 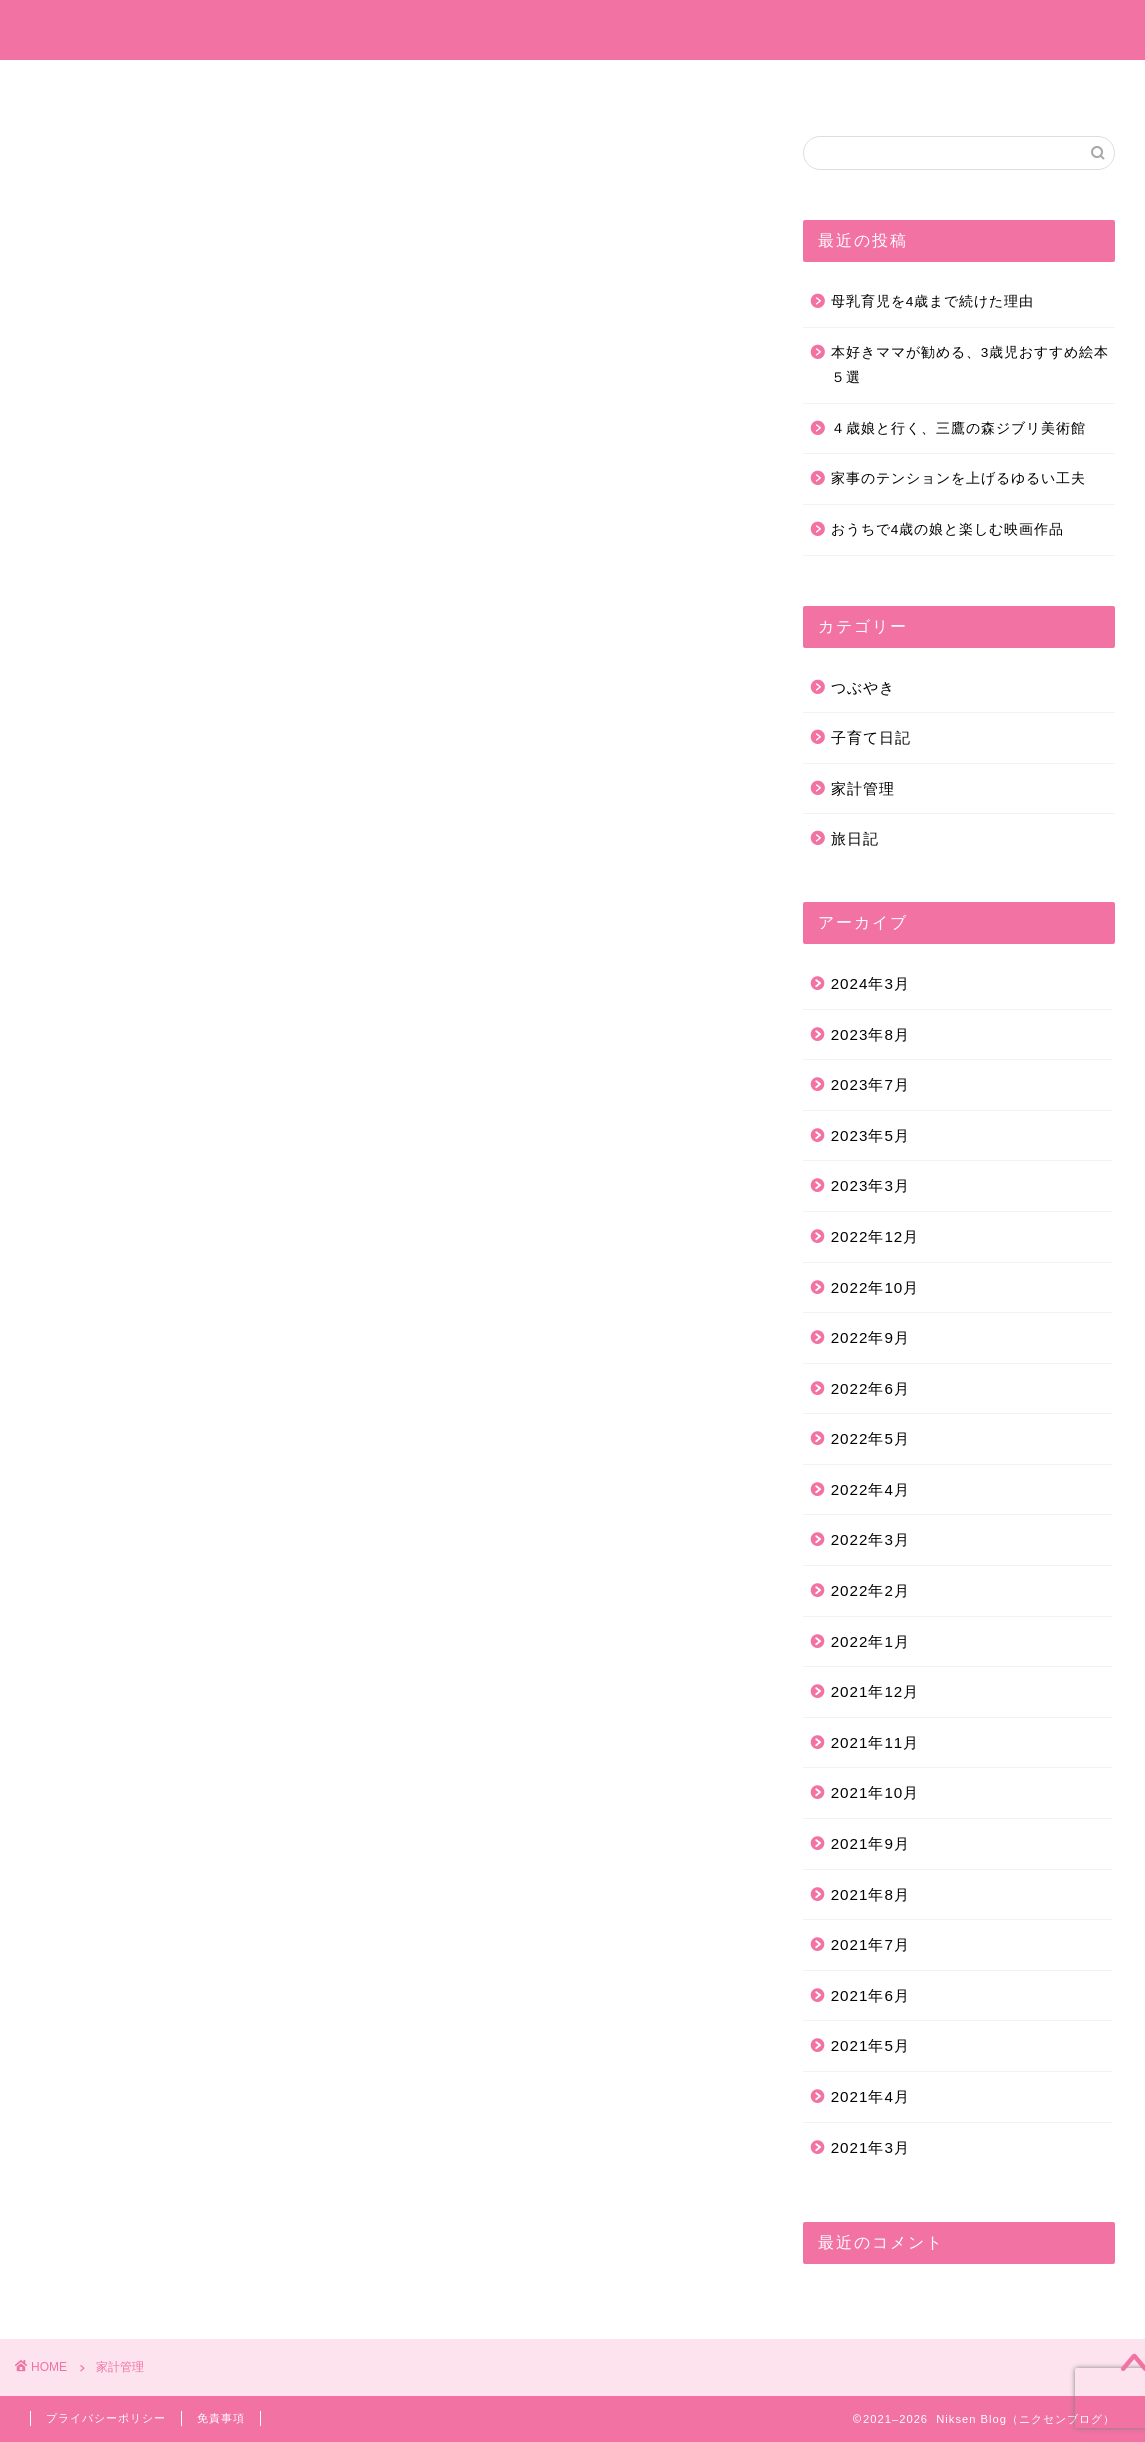 What do you see at coordinates (870, 983) in the screenshot?
I see `2024年3月` at bounding box center [870, 983].